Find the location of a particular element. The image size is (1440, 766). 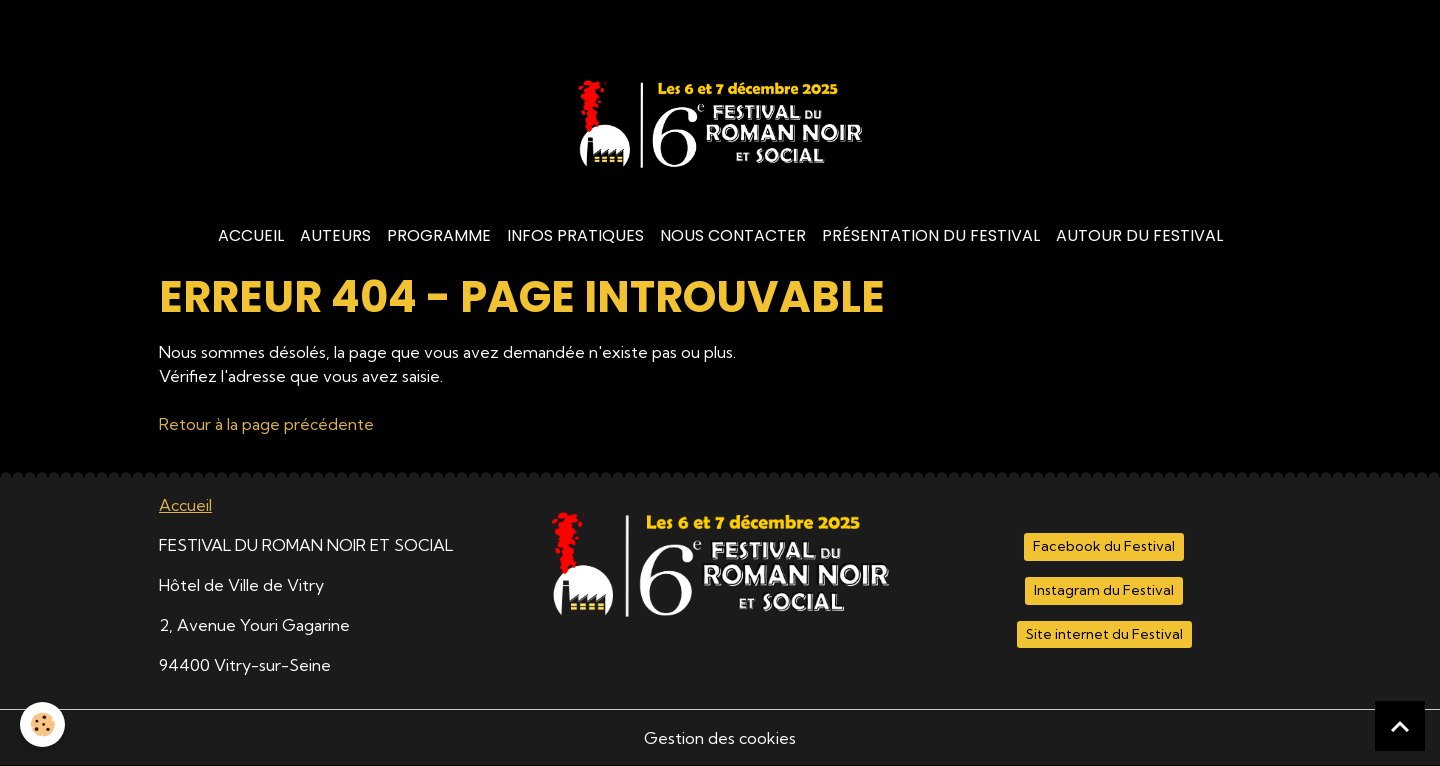

Présentation du Festival is located at coordinates (931, 235).